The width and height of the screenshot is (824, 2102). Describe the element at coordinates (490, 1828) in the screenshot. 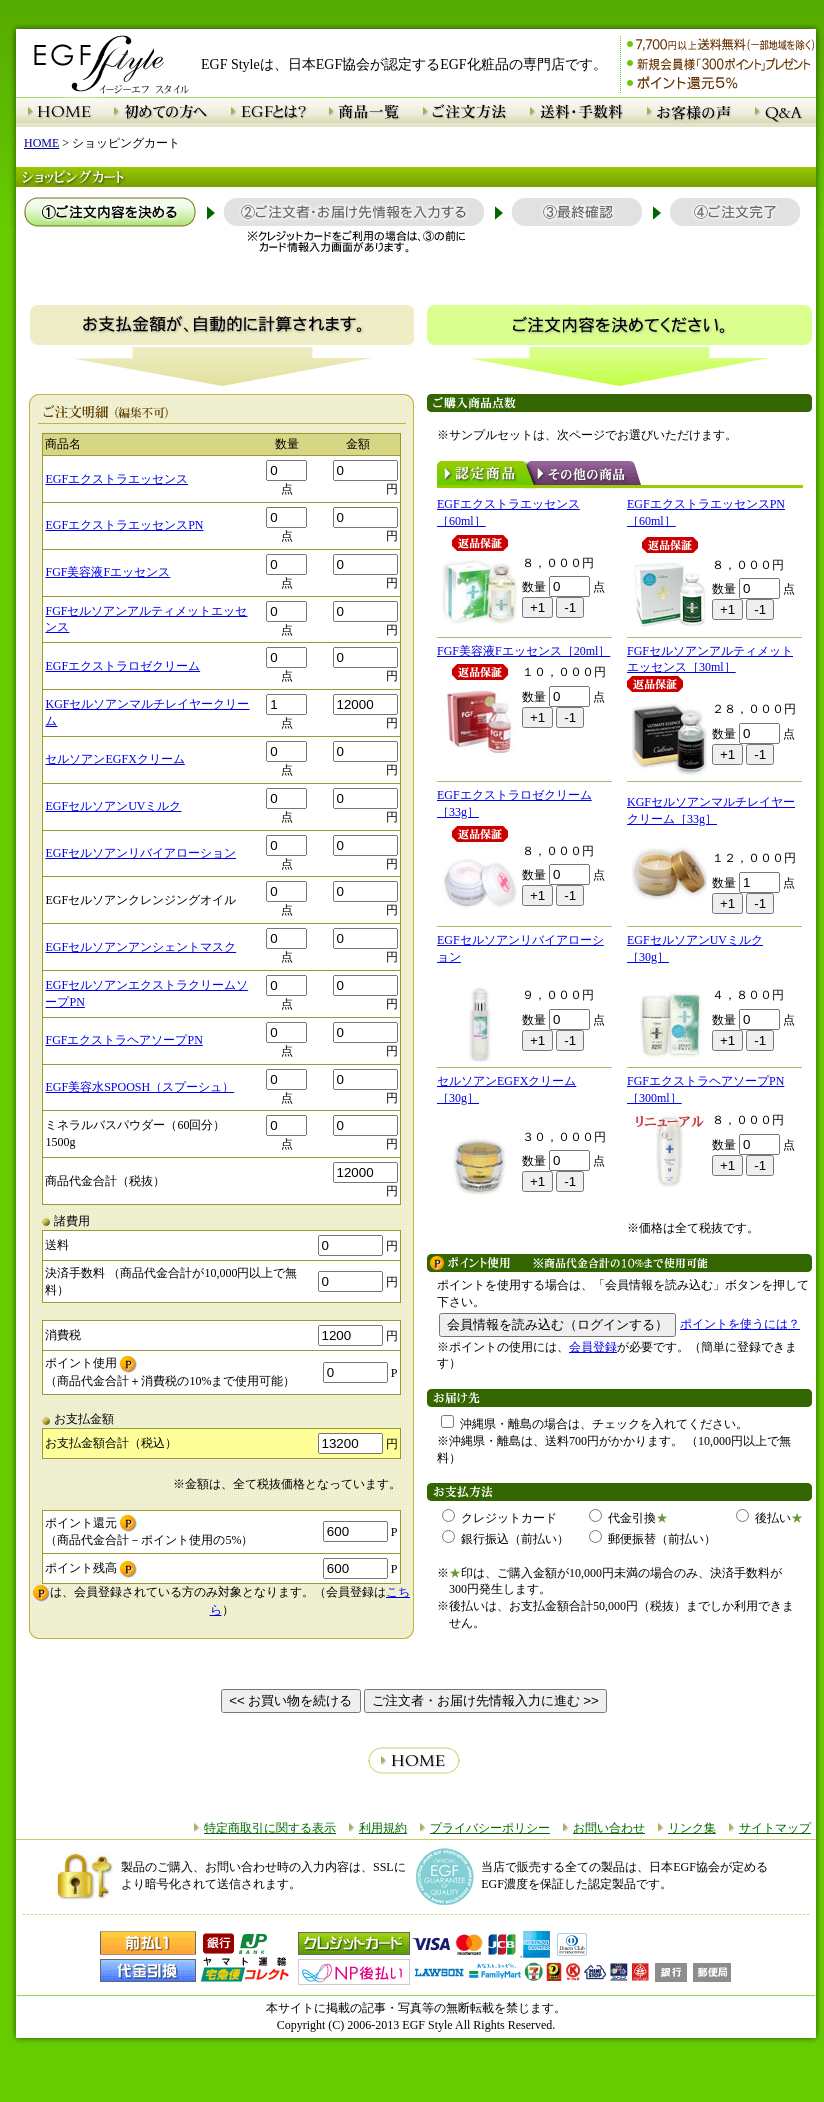

I see `プライバシーポリシー` at that location.